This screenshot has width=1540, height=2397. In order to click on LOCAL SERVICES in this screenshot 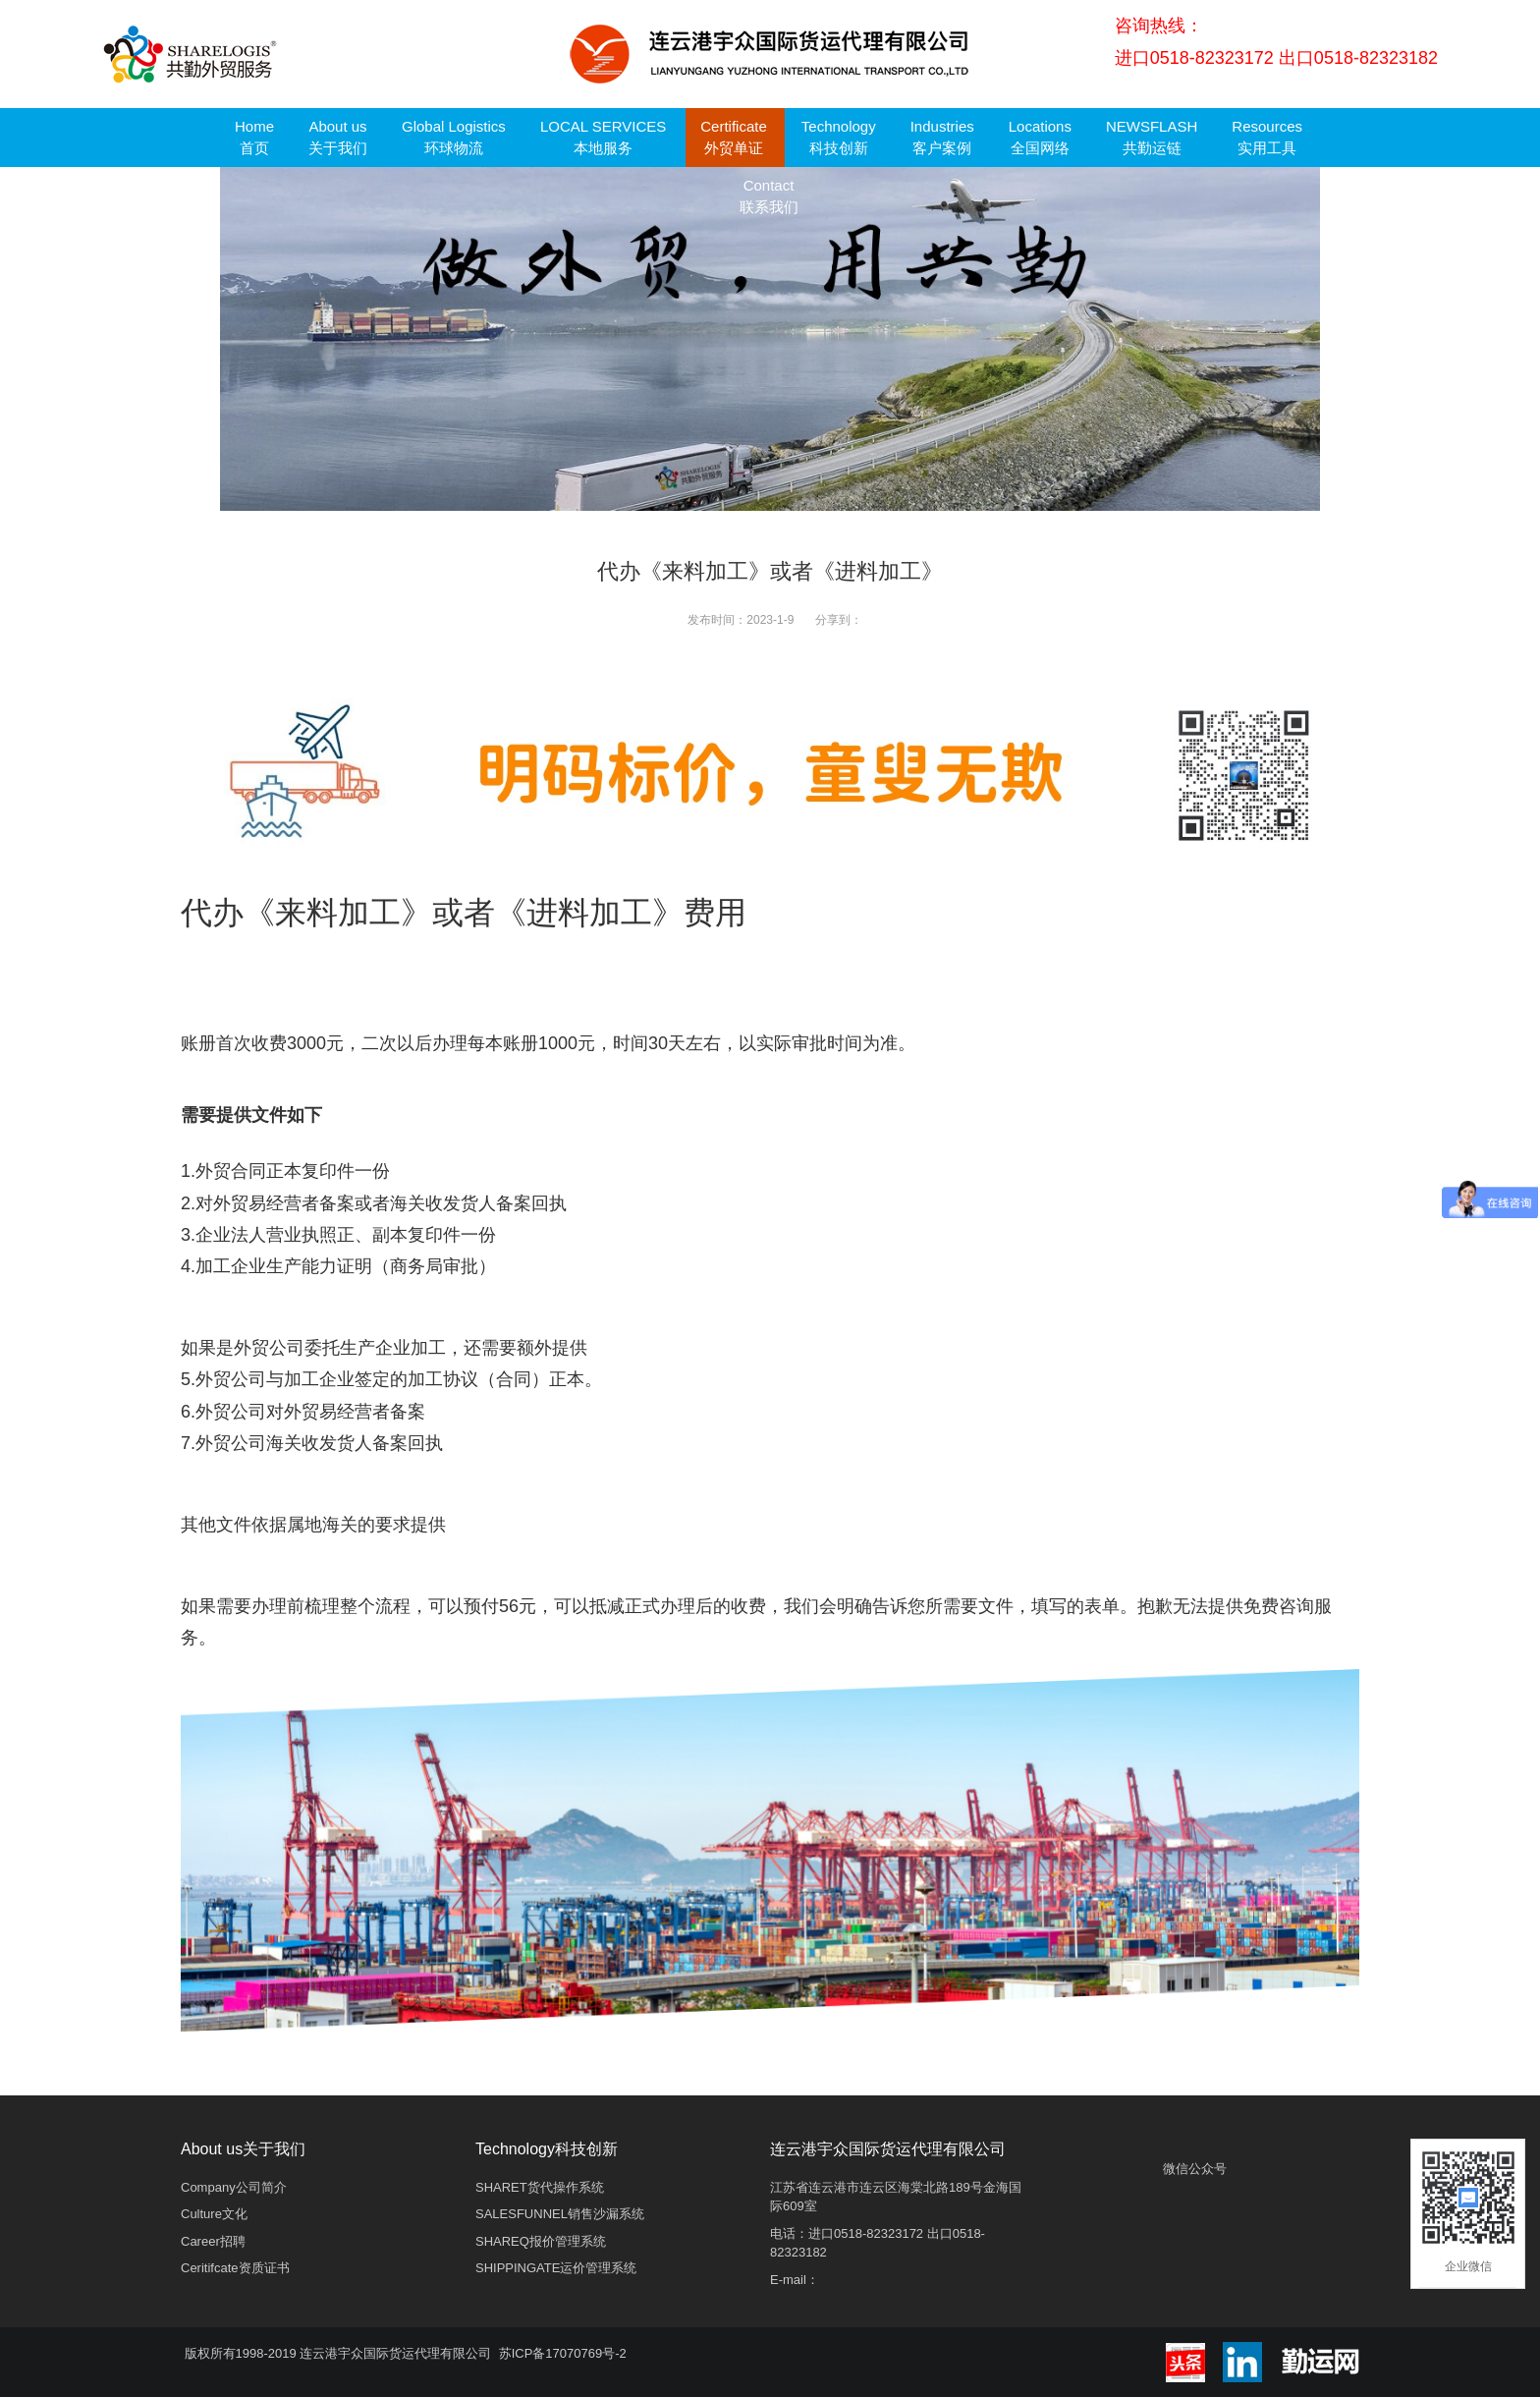, I will do `click(603, 137)`.